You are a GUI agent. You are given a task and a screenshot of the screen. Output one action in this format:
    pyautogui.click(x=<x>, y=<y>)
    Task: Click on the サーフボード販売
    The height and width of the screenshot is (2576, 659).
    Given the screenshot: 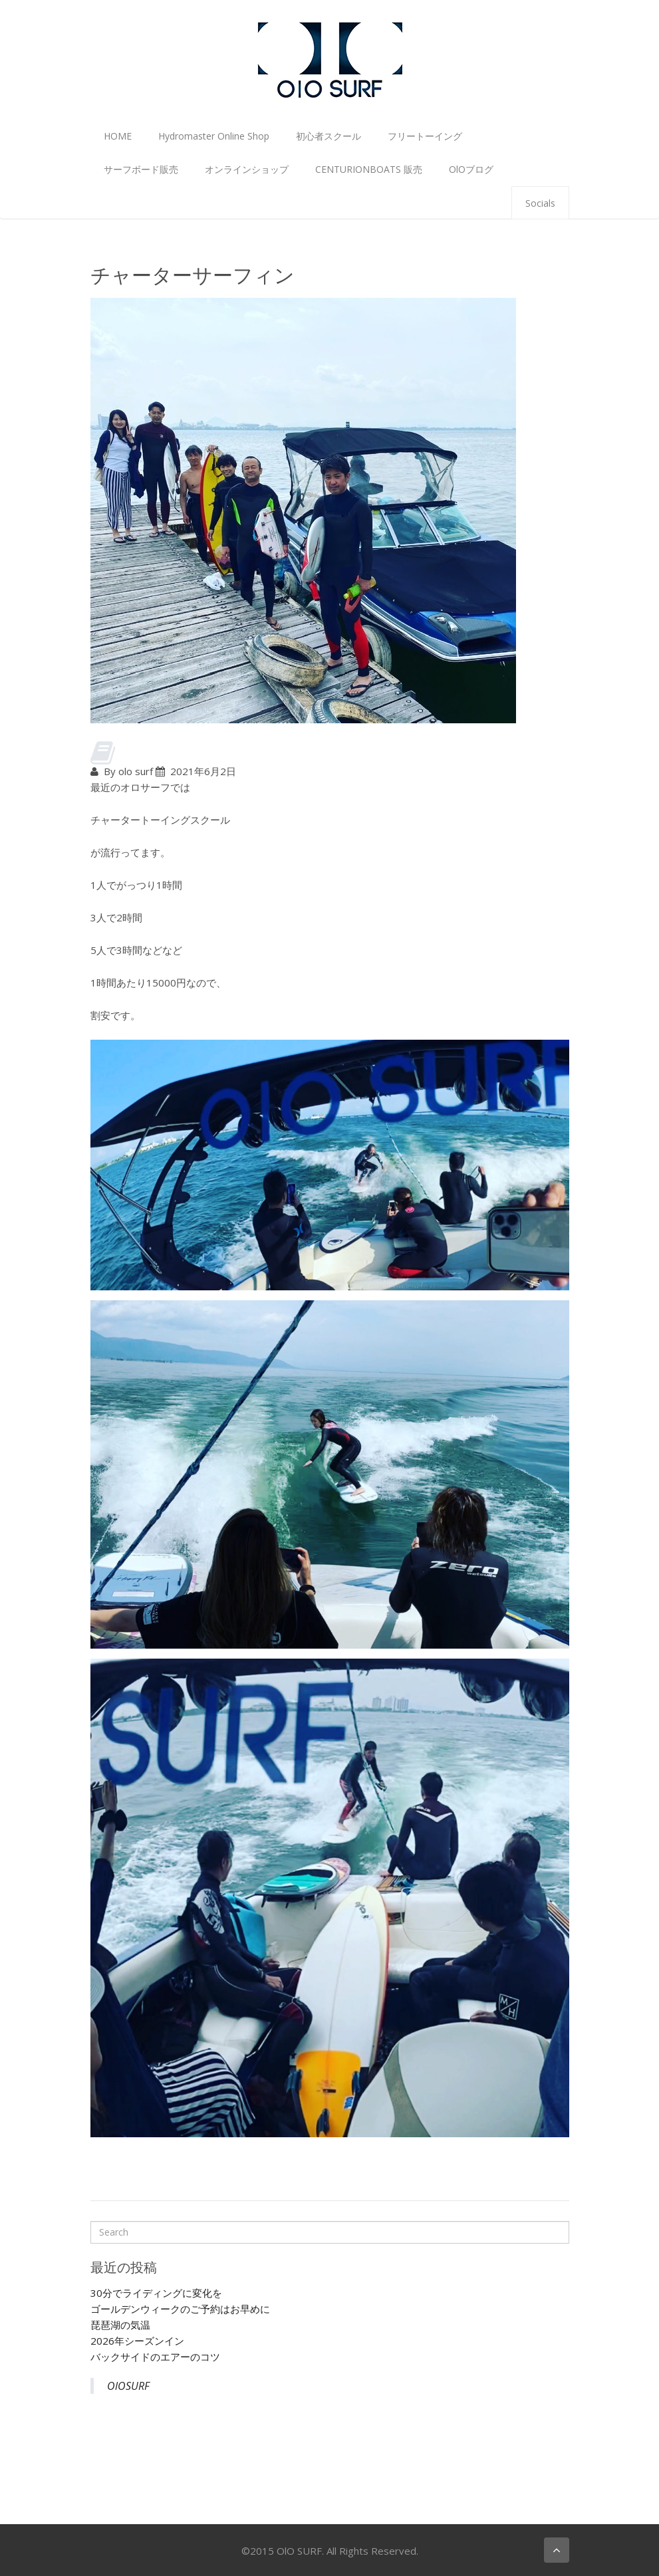 What is the action you would take?
    pyautogui.click(x=141, y=169)
    